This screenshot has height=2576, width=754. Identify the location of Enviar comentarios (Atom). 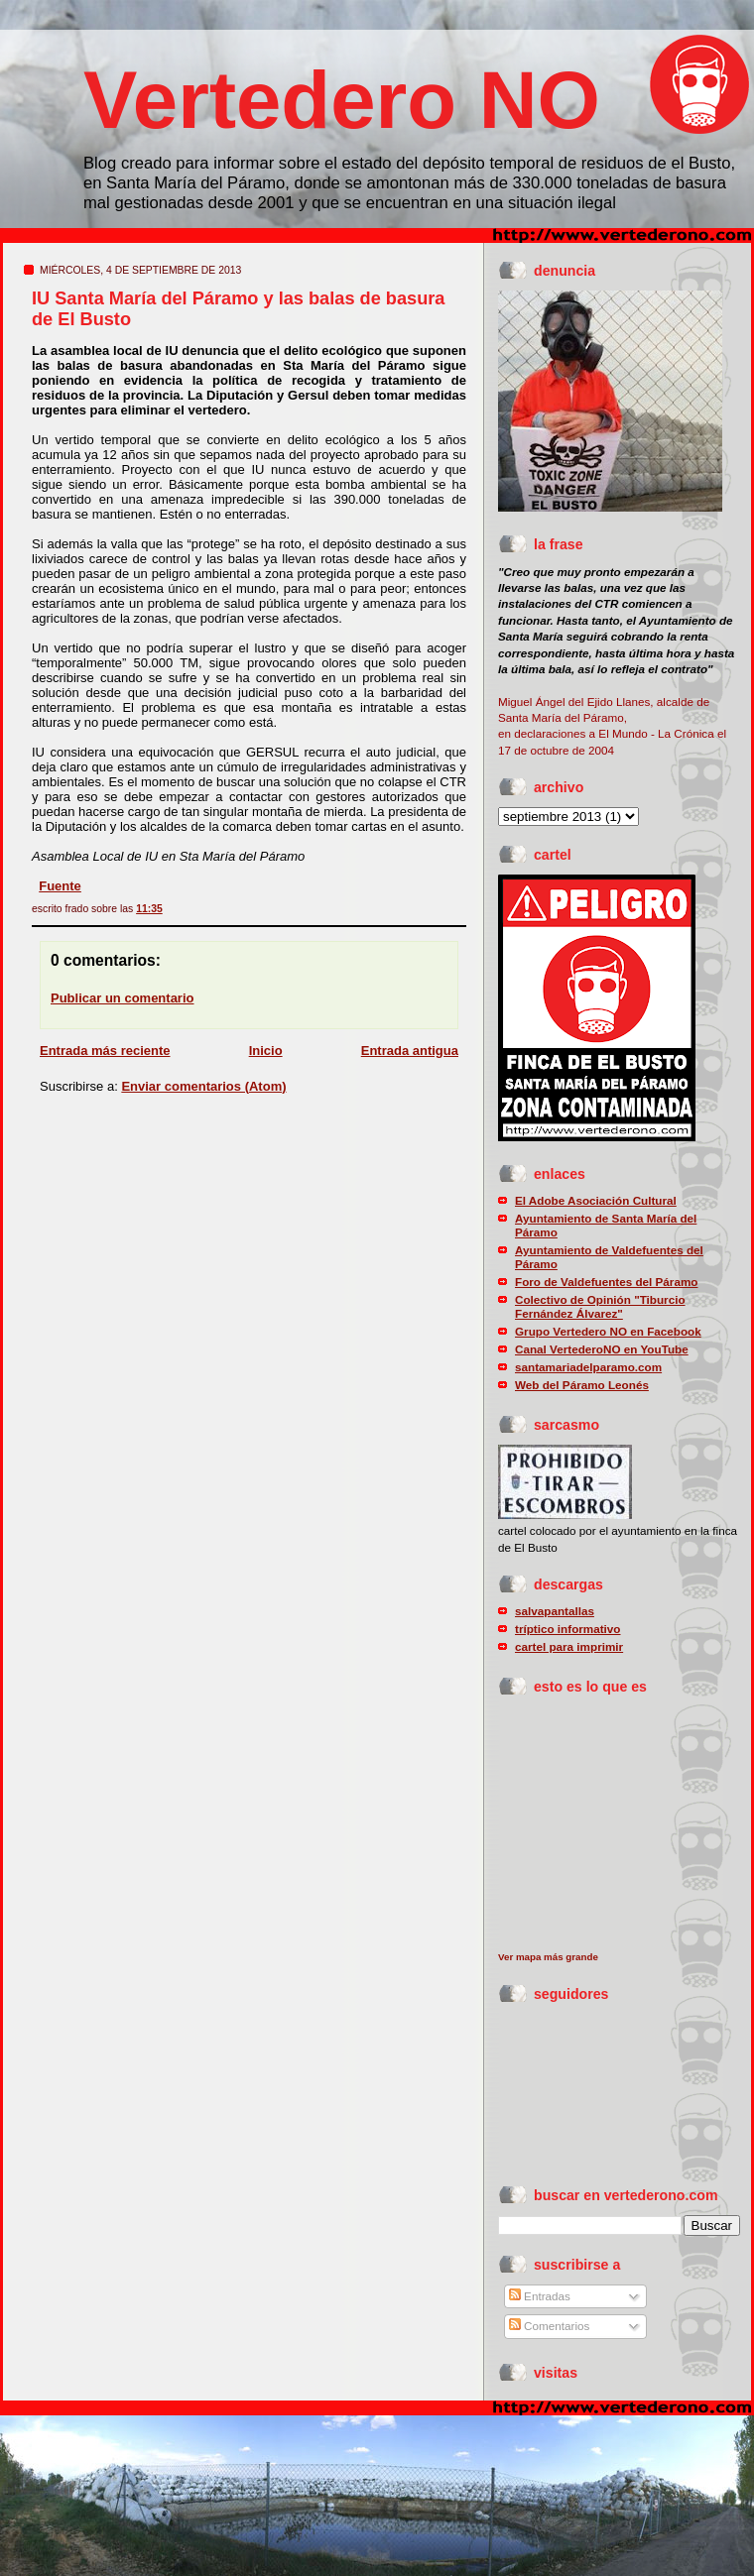
(203, 1086).